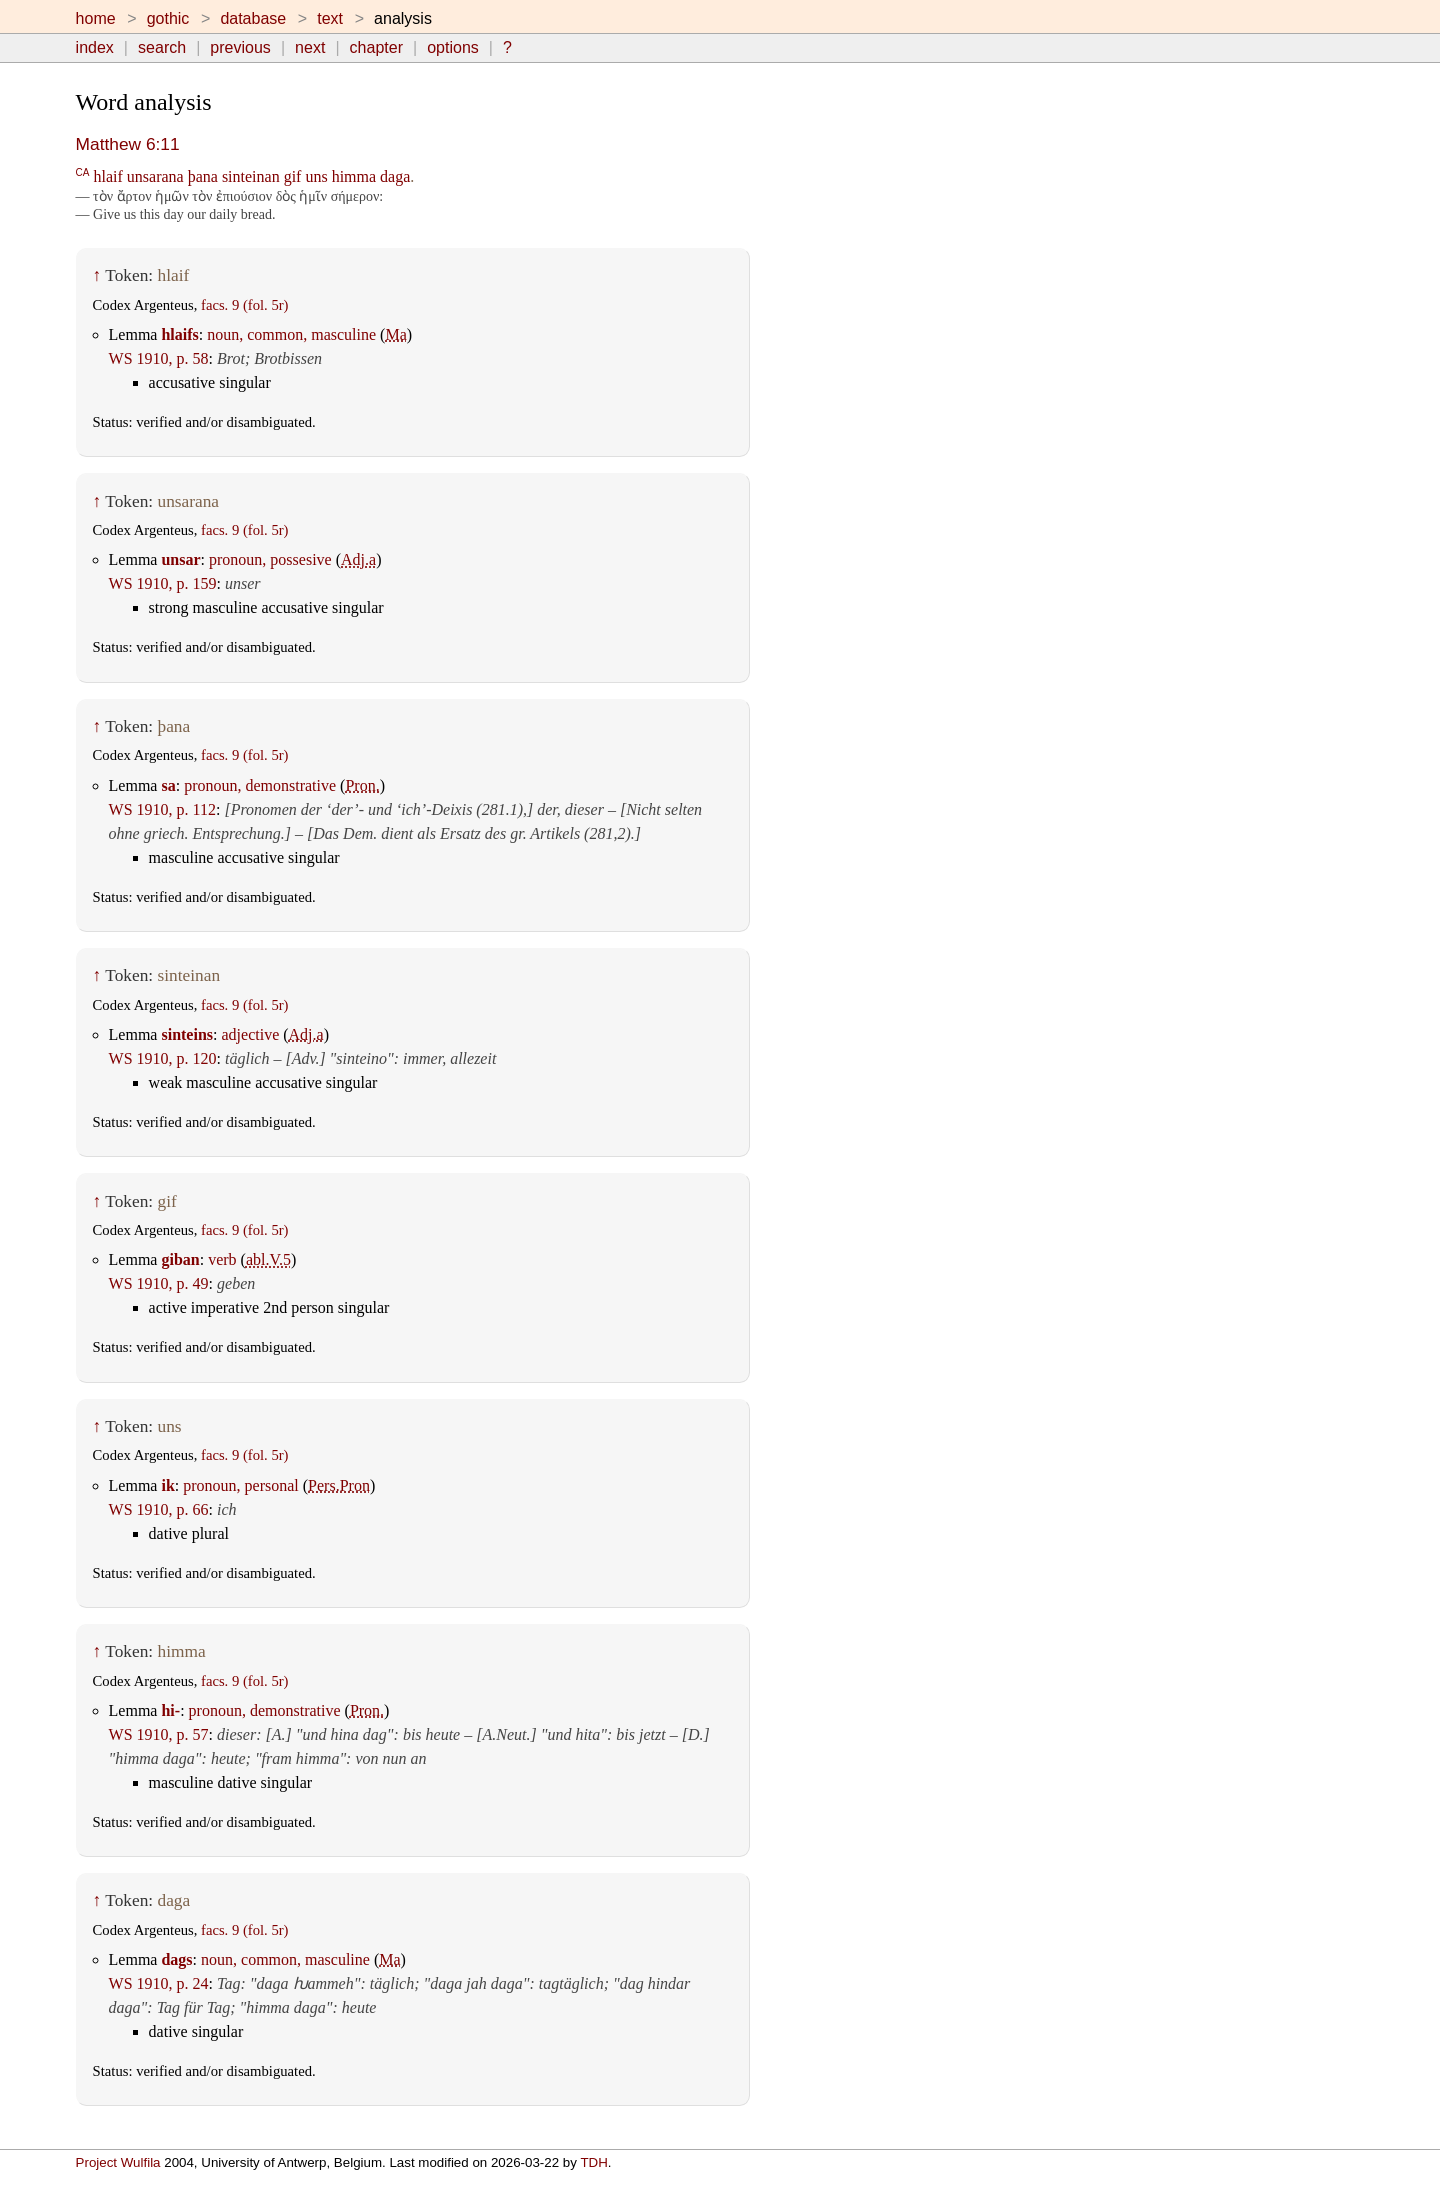  I want to click on hlaifs, so click(179, 334).